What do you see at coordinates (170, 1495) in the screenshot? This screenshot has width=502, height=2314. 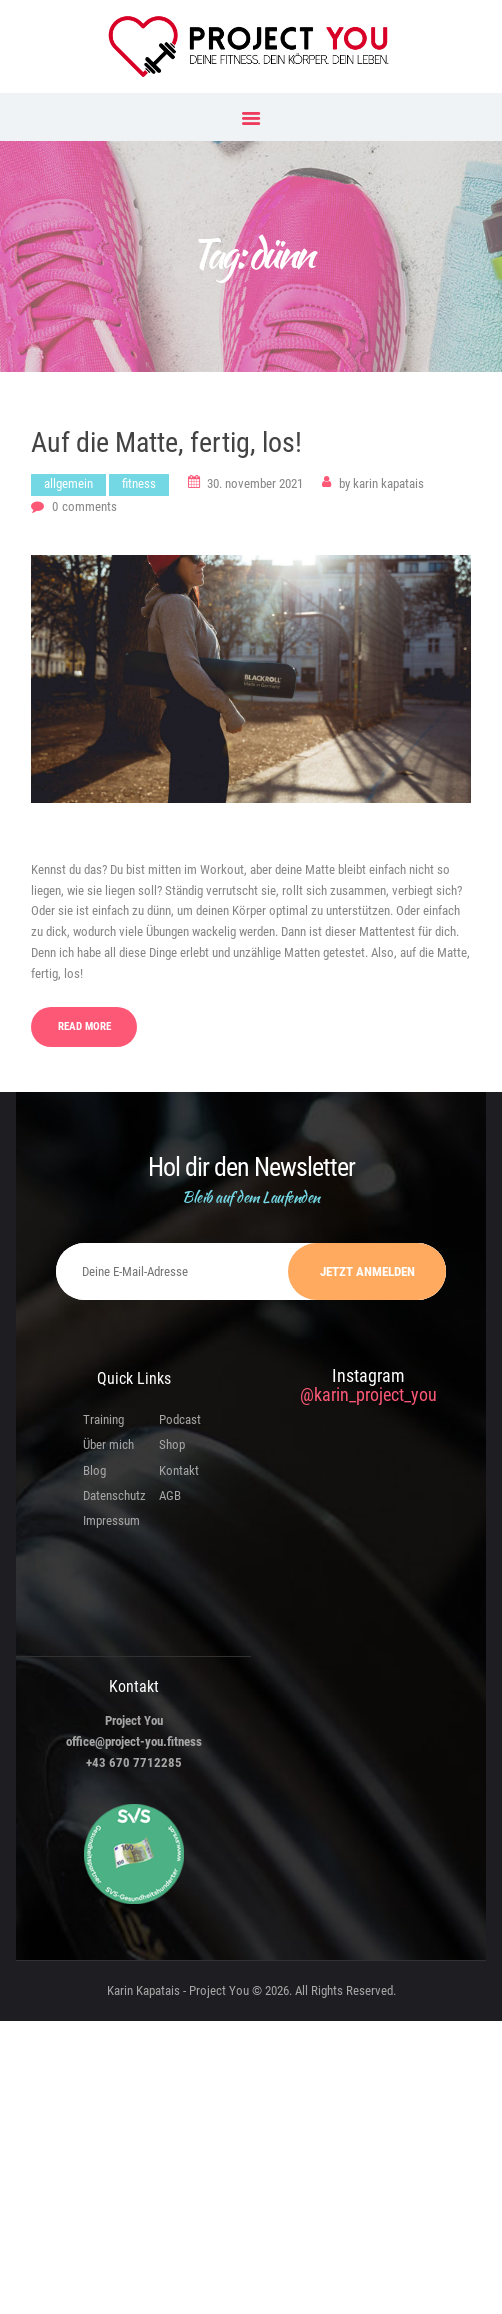 I see `AGB` at bounding box center [170, 1495].